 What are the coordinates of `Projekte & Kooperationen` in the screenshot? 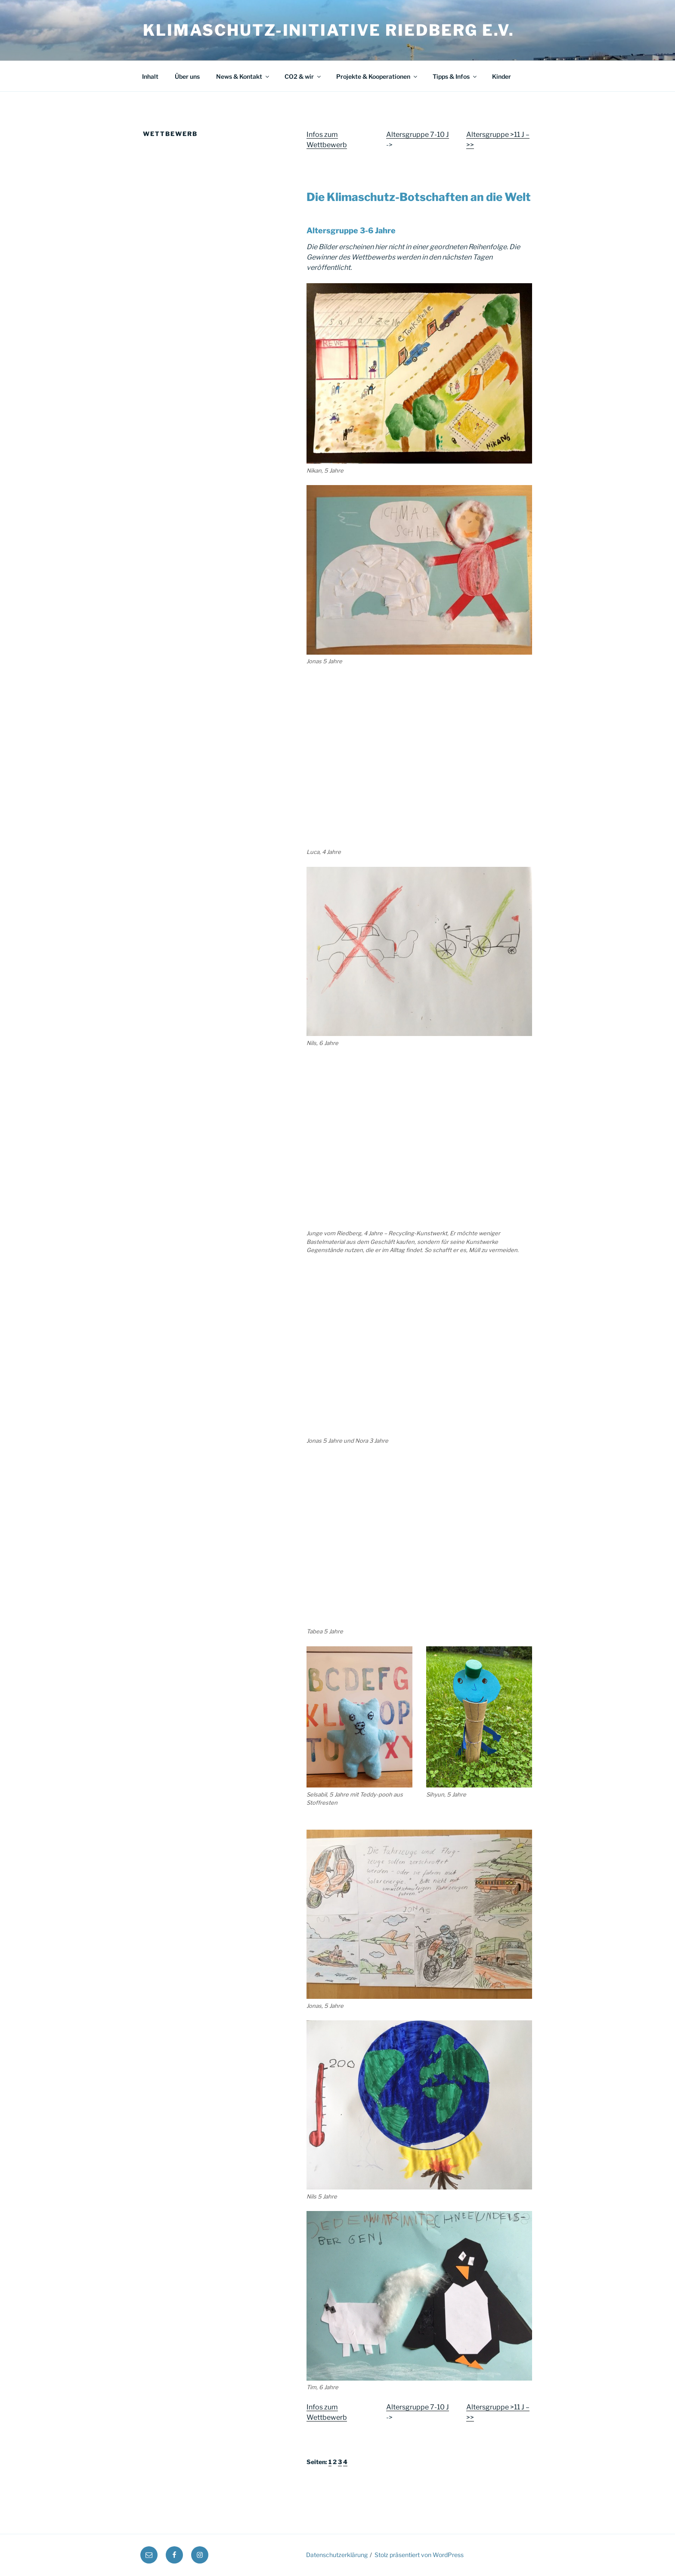 It's located at (377, 76).